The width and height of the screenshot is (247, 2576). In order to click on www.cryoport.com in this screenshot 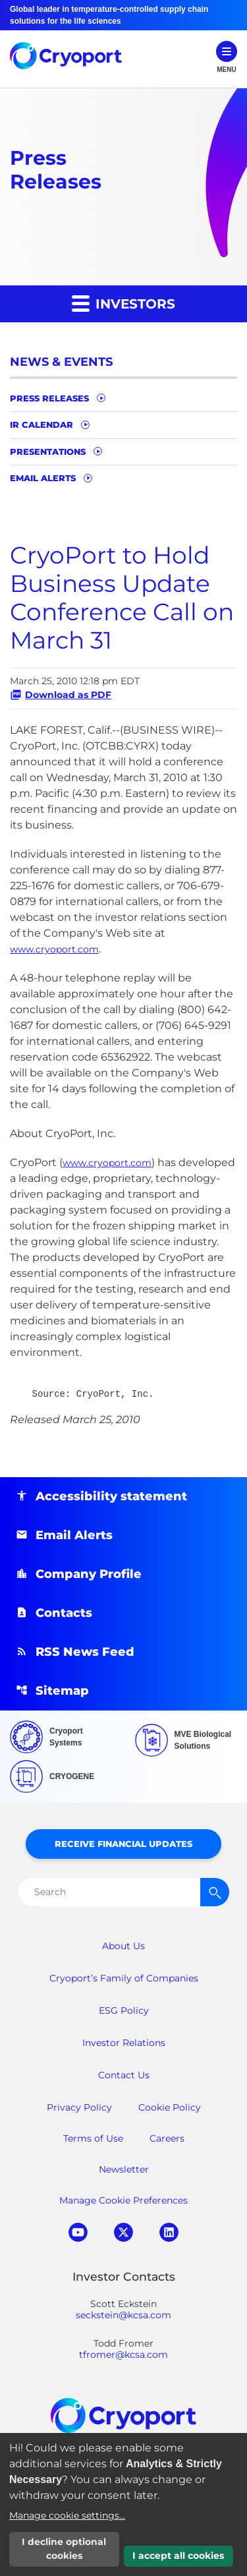, I will do `click(54, 949)`.